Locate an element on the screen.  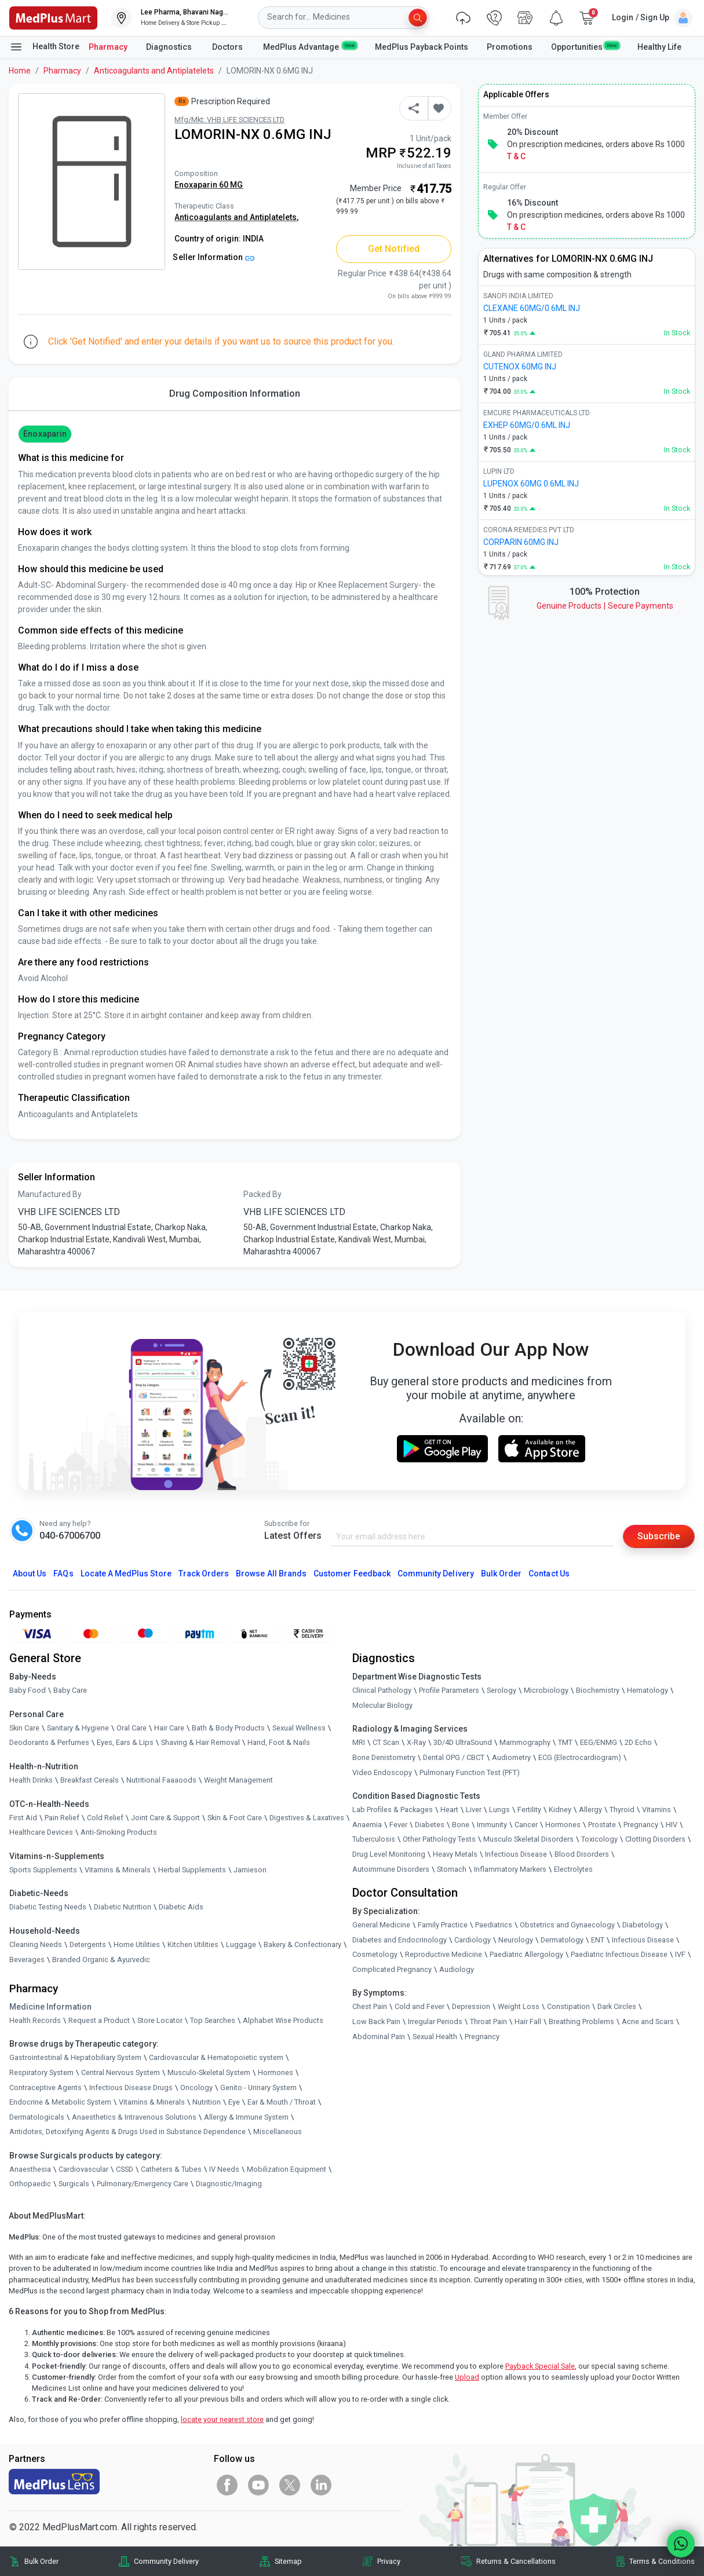
MRI is located at coordinates (358, 1742).